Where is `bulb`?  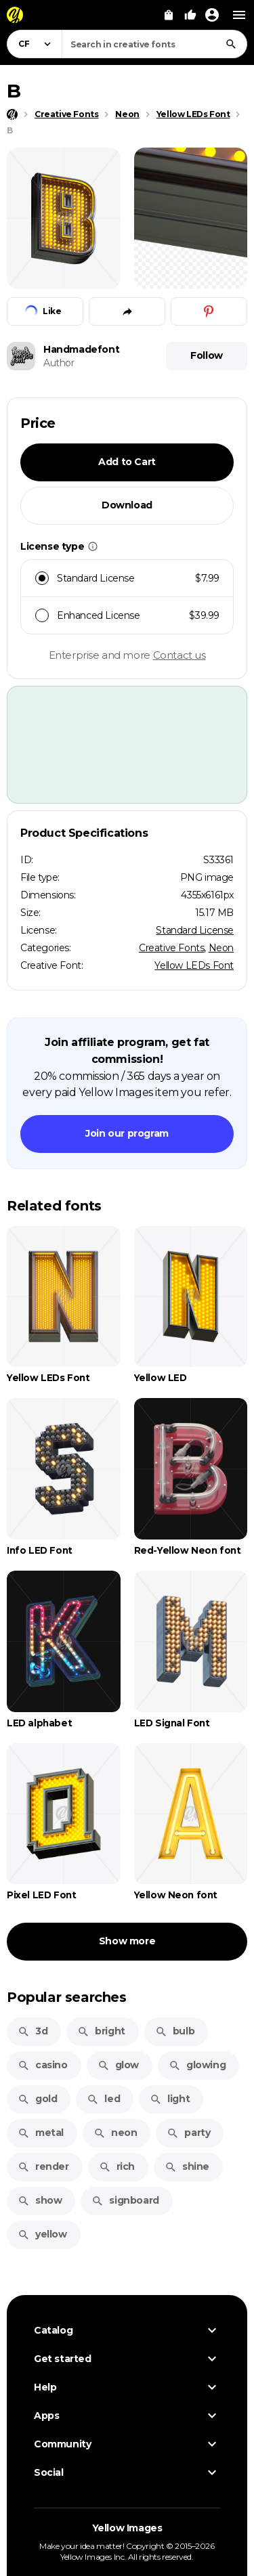 bulb is located at coordinates (174, 2031).